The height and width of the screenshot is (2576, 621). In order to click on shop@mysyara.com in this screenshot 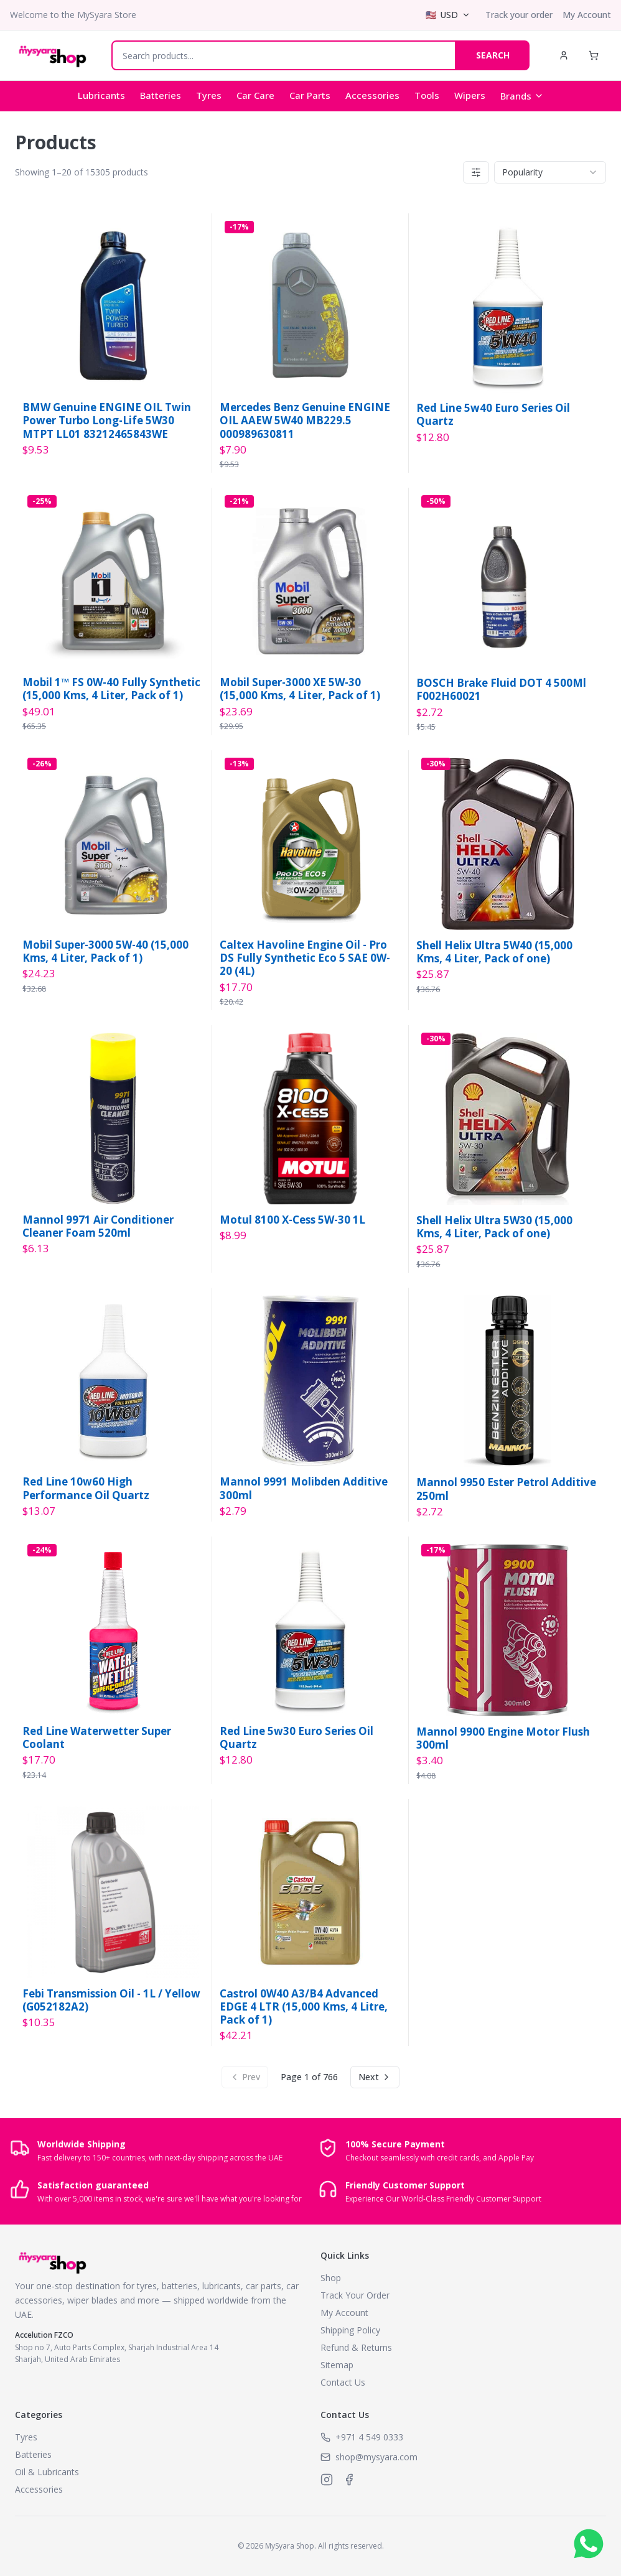, I will do `click(376, 2457)`.